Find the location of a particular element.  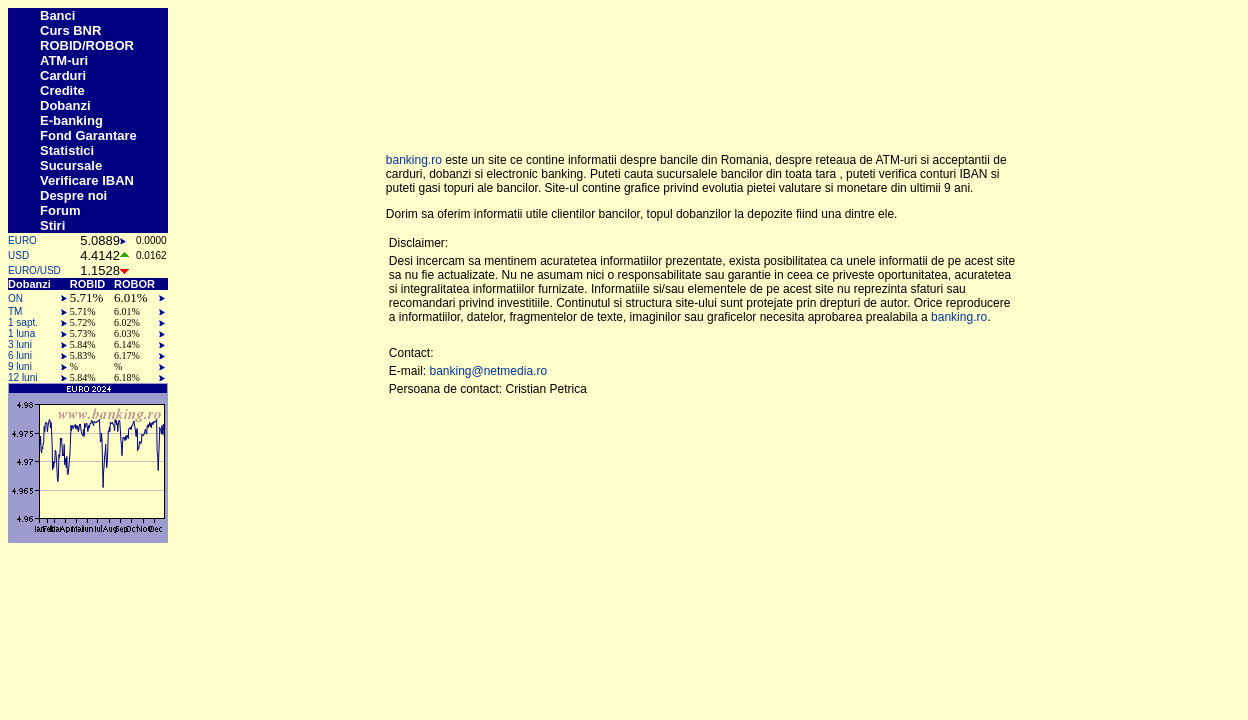

1 luna is located at coordinates (21, 333).